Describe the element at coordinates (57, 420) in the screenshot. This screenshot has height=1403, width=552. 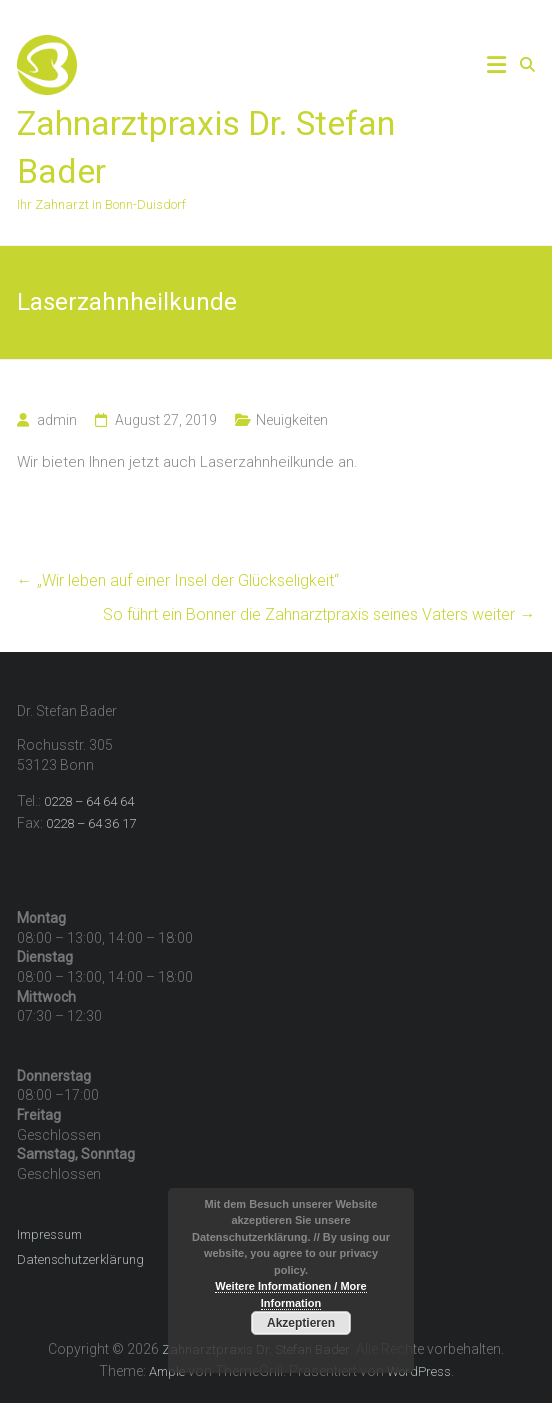
I see `admin` at that location.